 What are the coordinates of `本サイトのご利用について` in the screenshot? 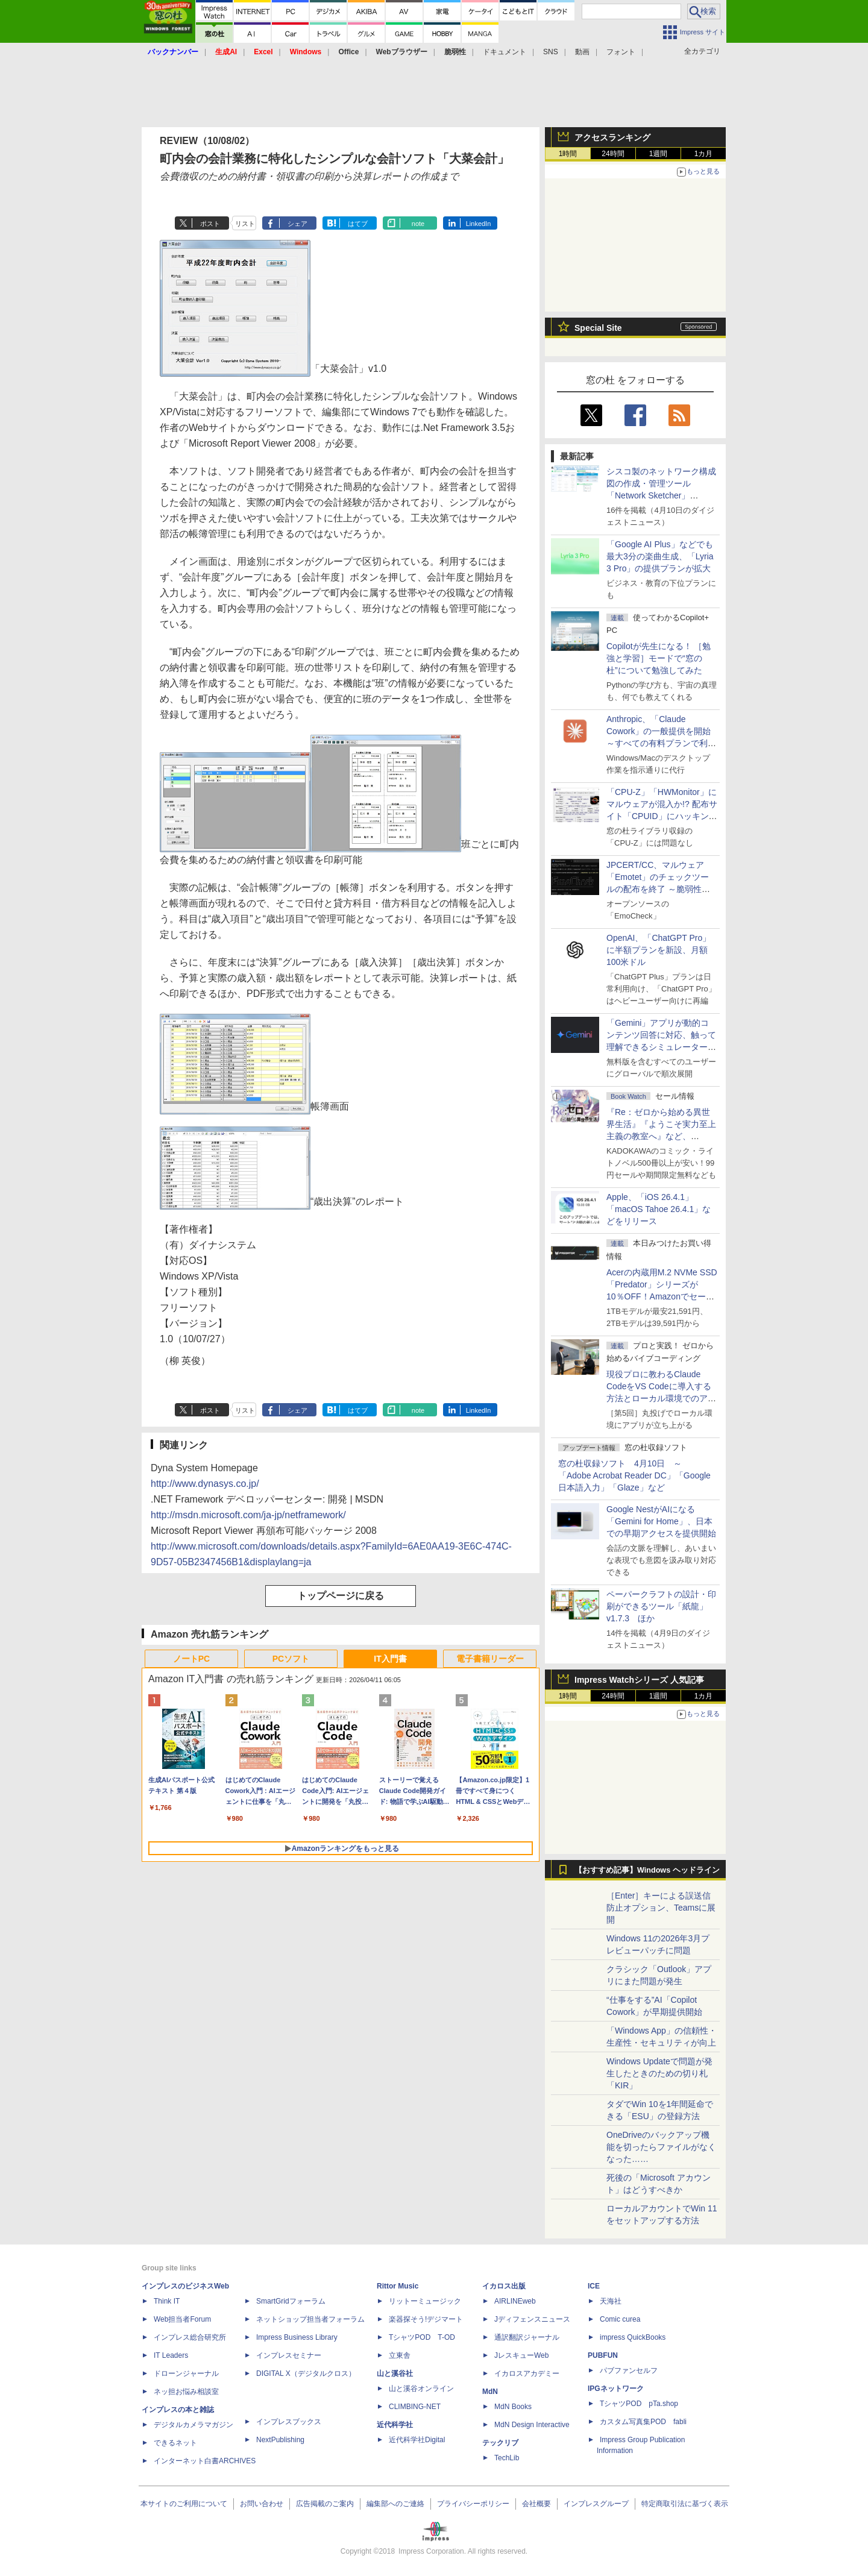 It's located at (183, 2503).